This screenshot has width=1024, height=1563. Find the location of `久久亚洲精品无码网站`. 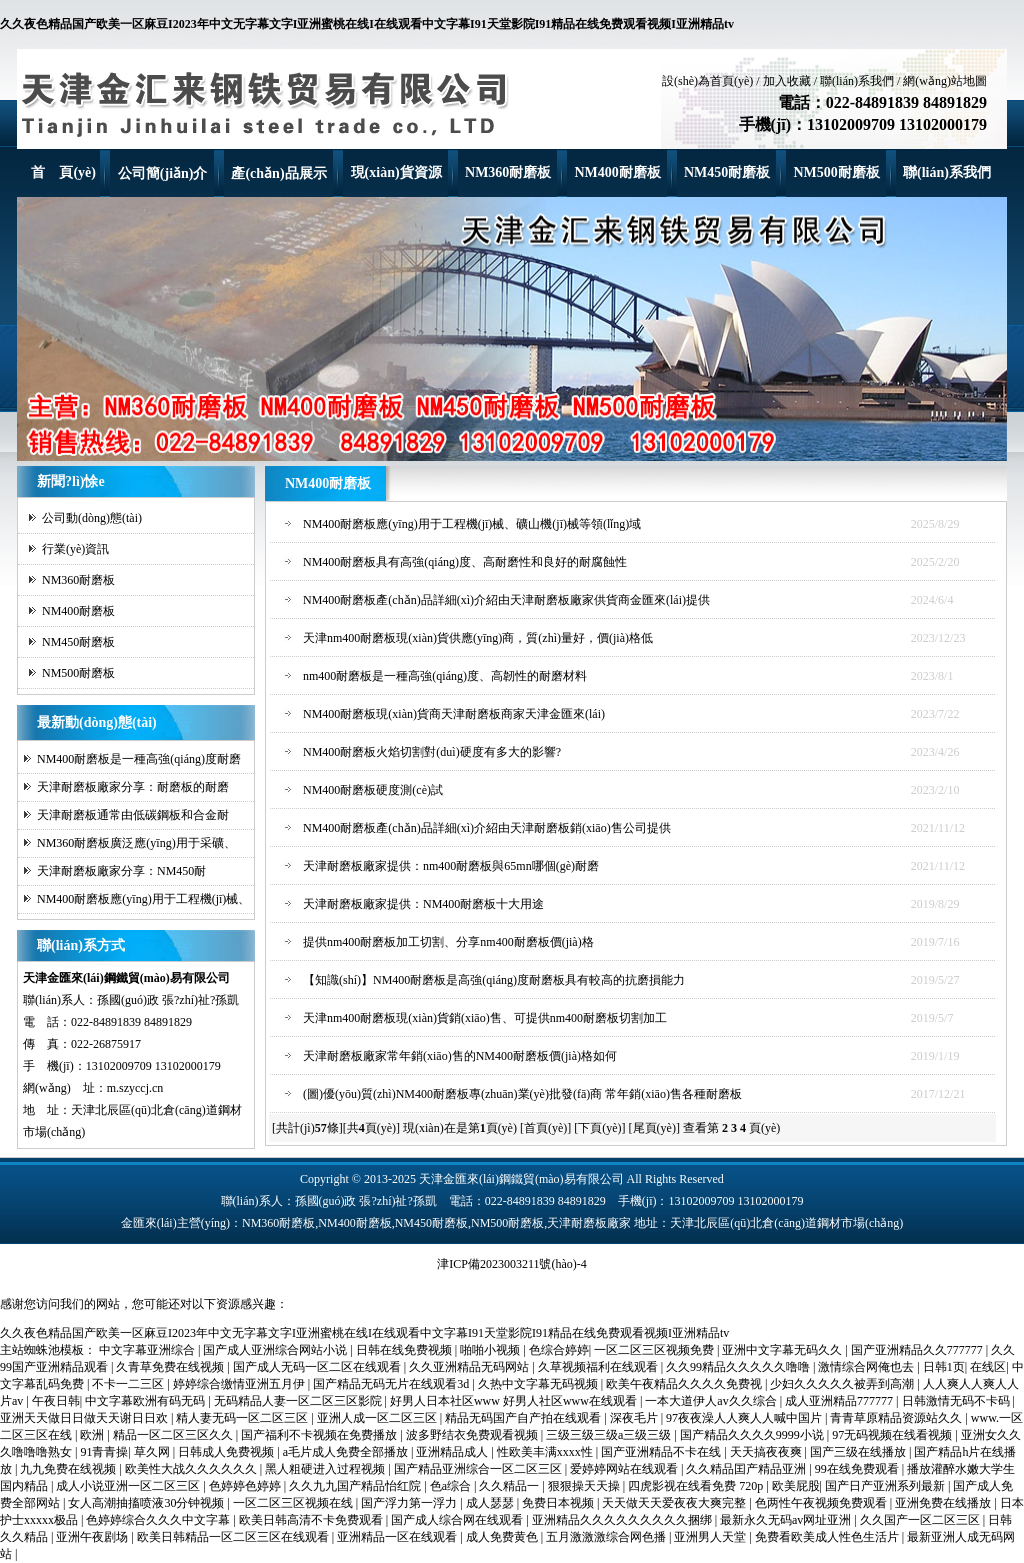

久久亚洲精品无码网站 is located at coordinates (470, 1367).